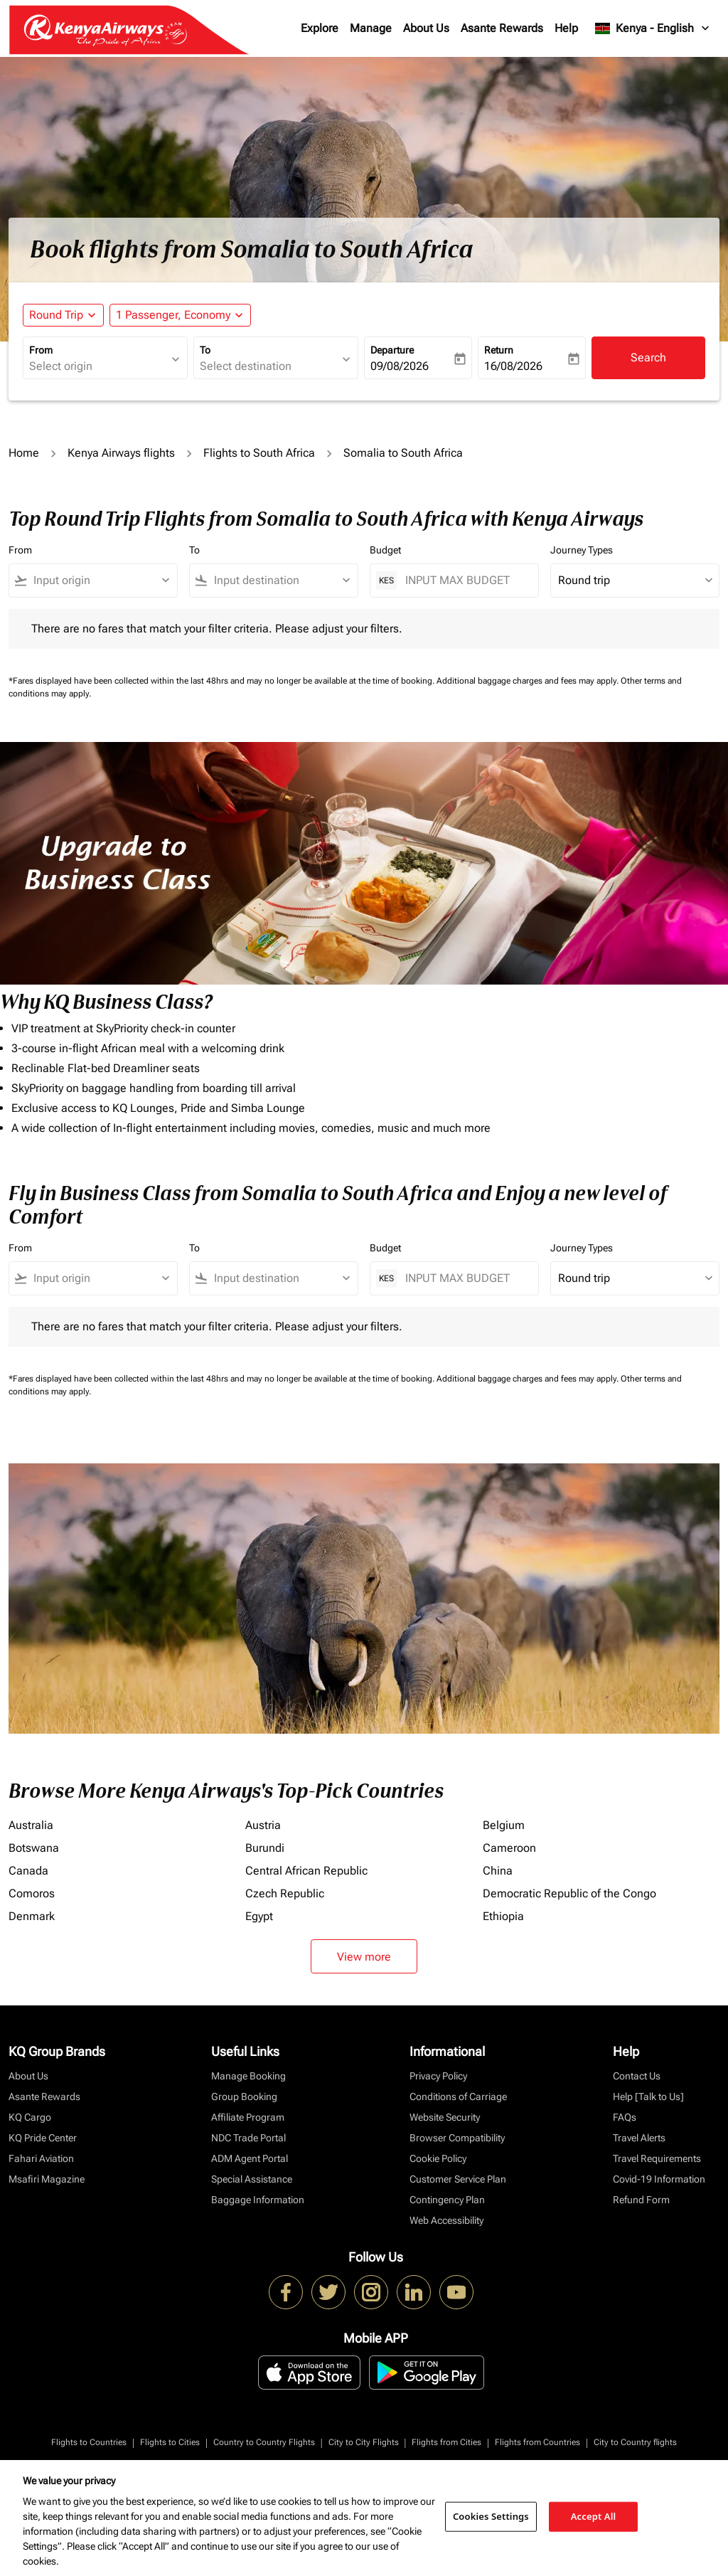 The width and height of the screenshot is (728, 2576). I want to click on Burundi, so click(264, 1848).